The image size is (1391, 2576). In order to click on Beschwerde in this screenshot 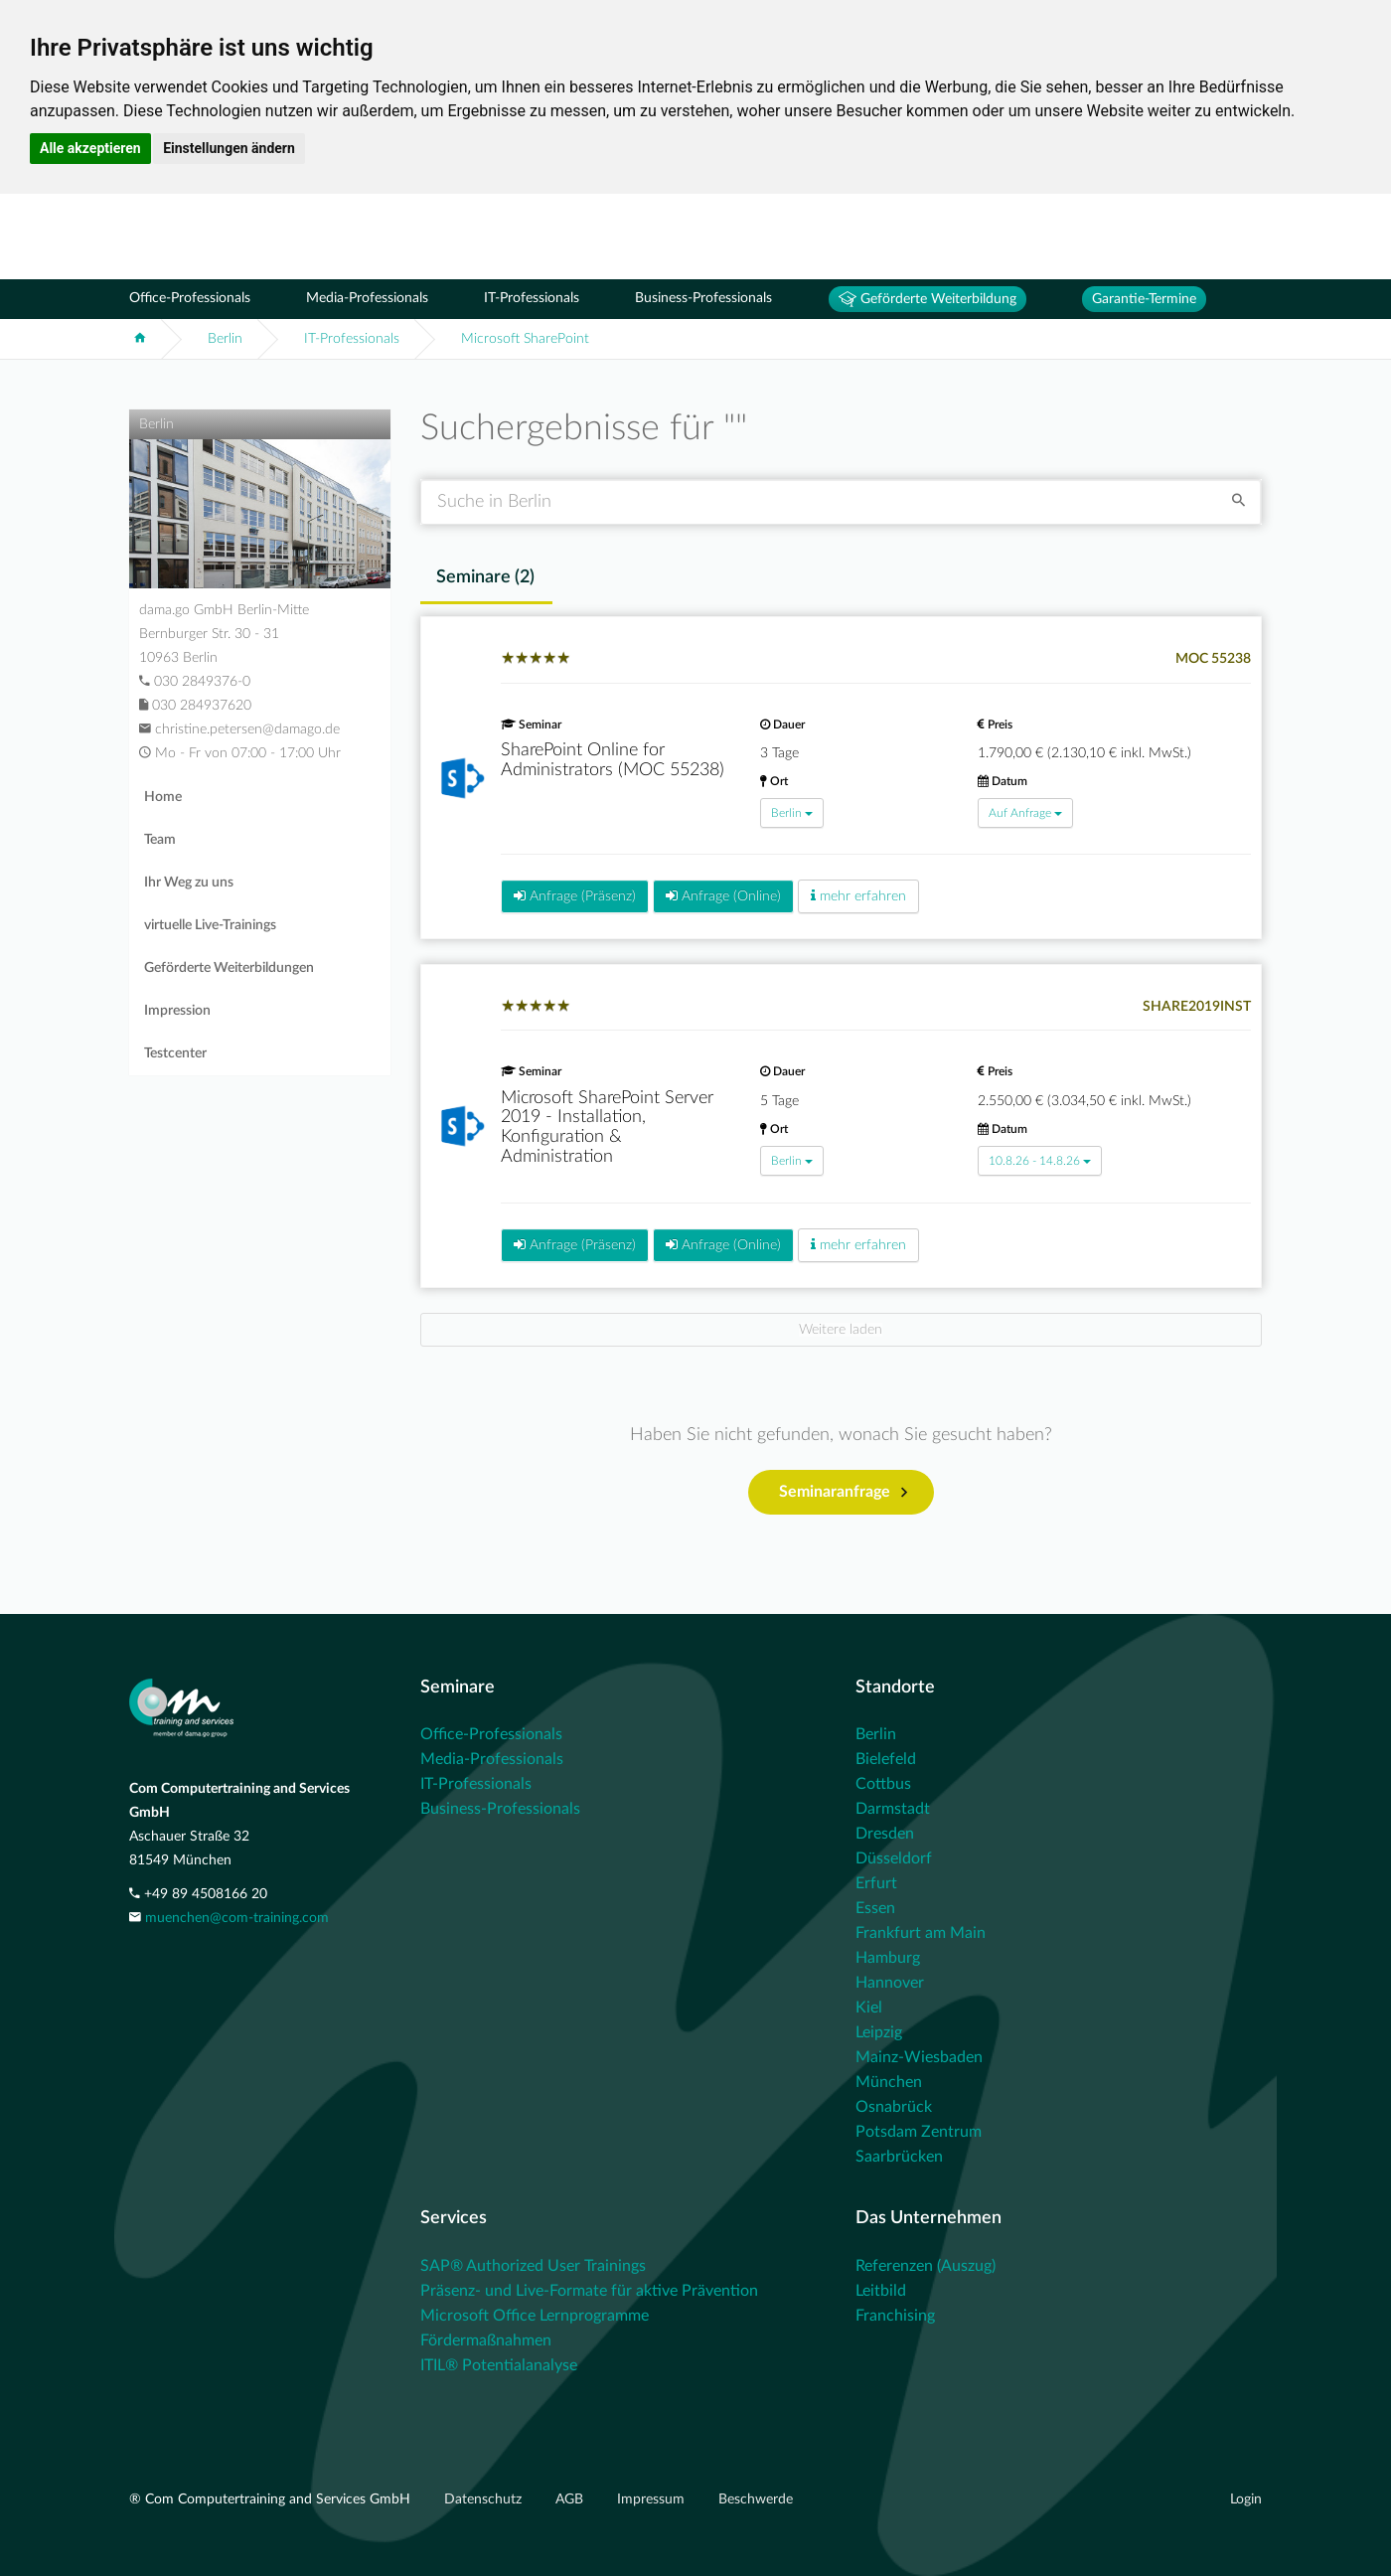, I will do `click(755, 2499)`.